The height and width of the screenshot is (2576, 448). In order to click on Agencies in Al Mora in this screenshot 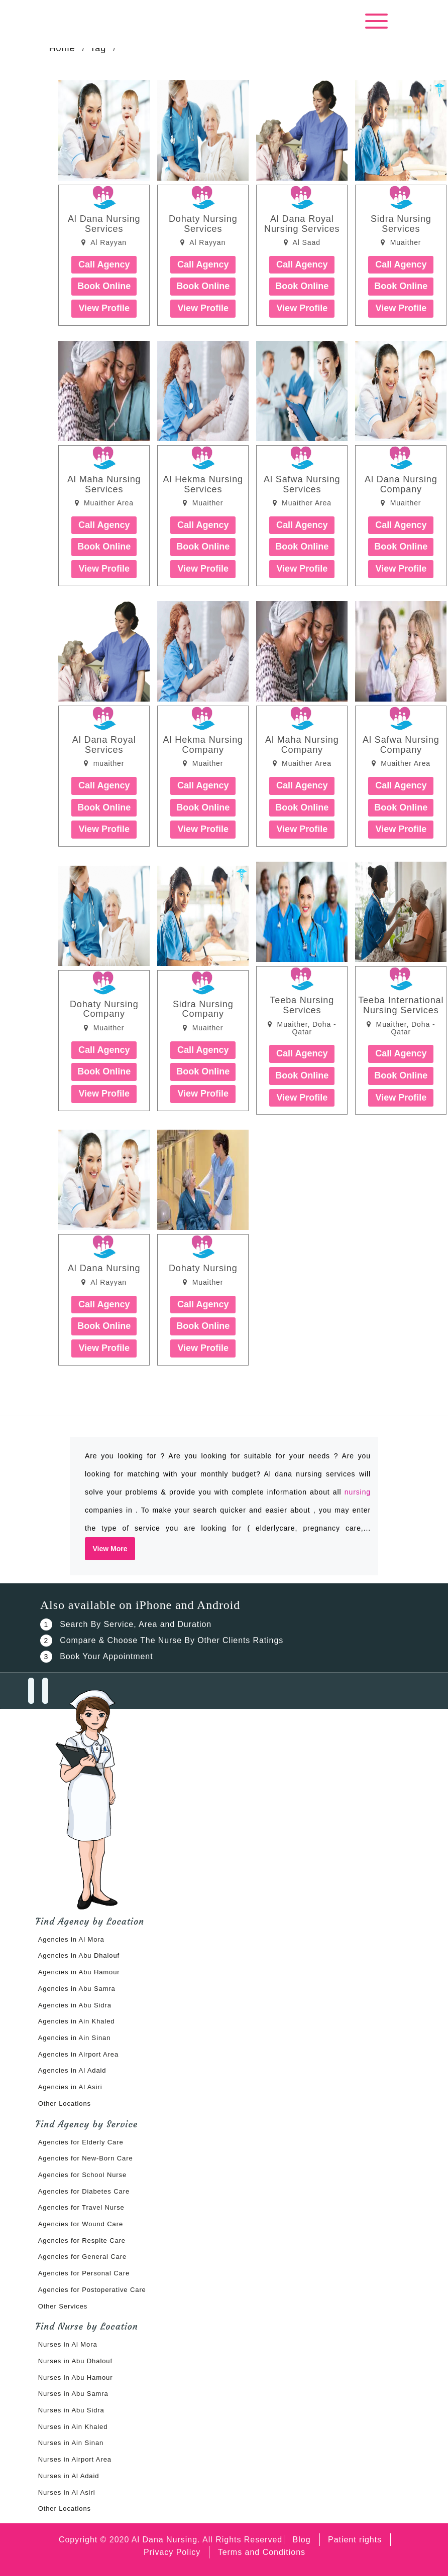, I will do `click(71, 1939)`.